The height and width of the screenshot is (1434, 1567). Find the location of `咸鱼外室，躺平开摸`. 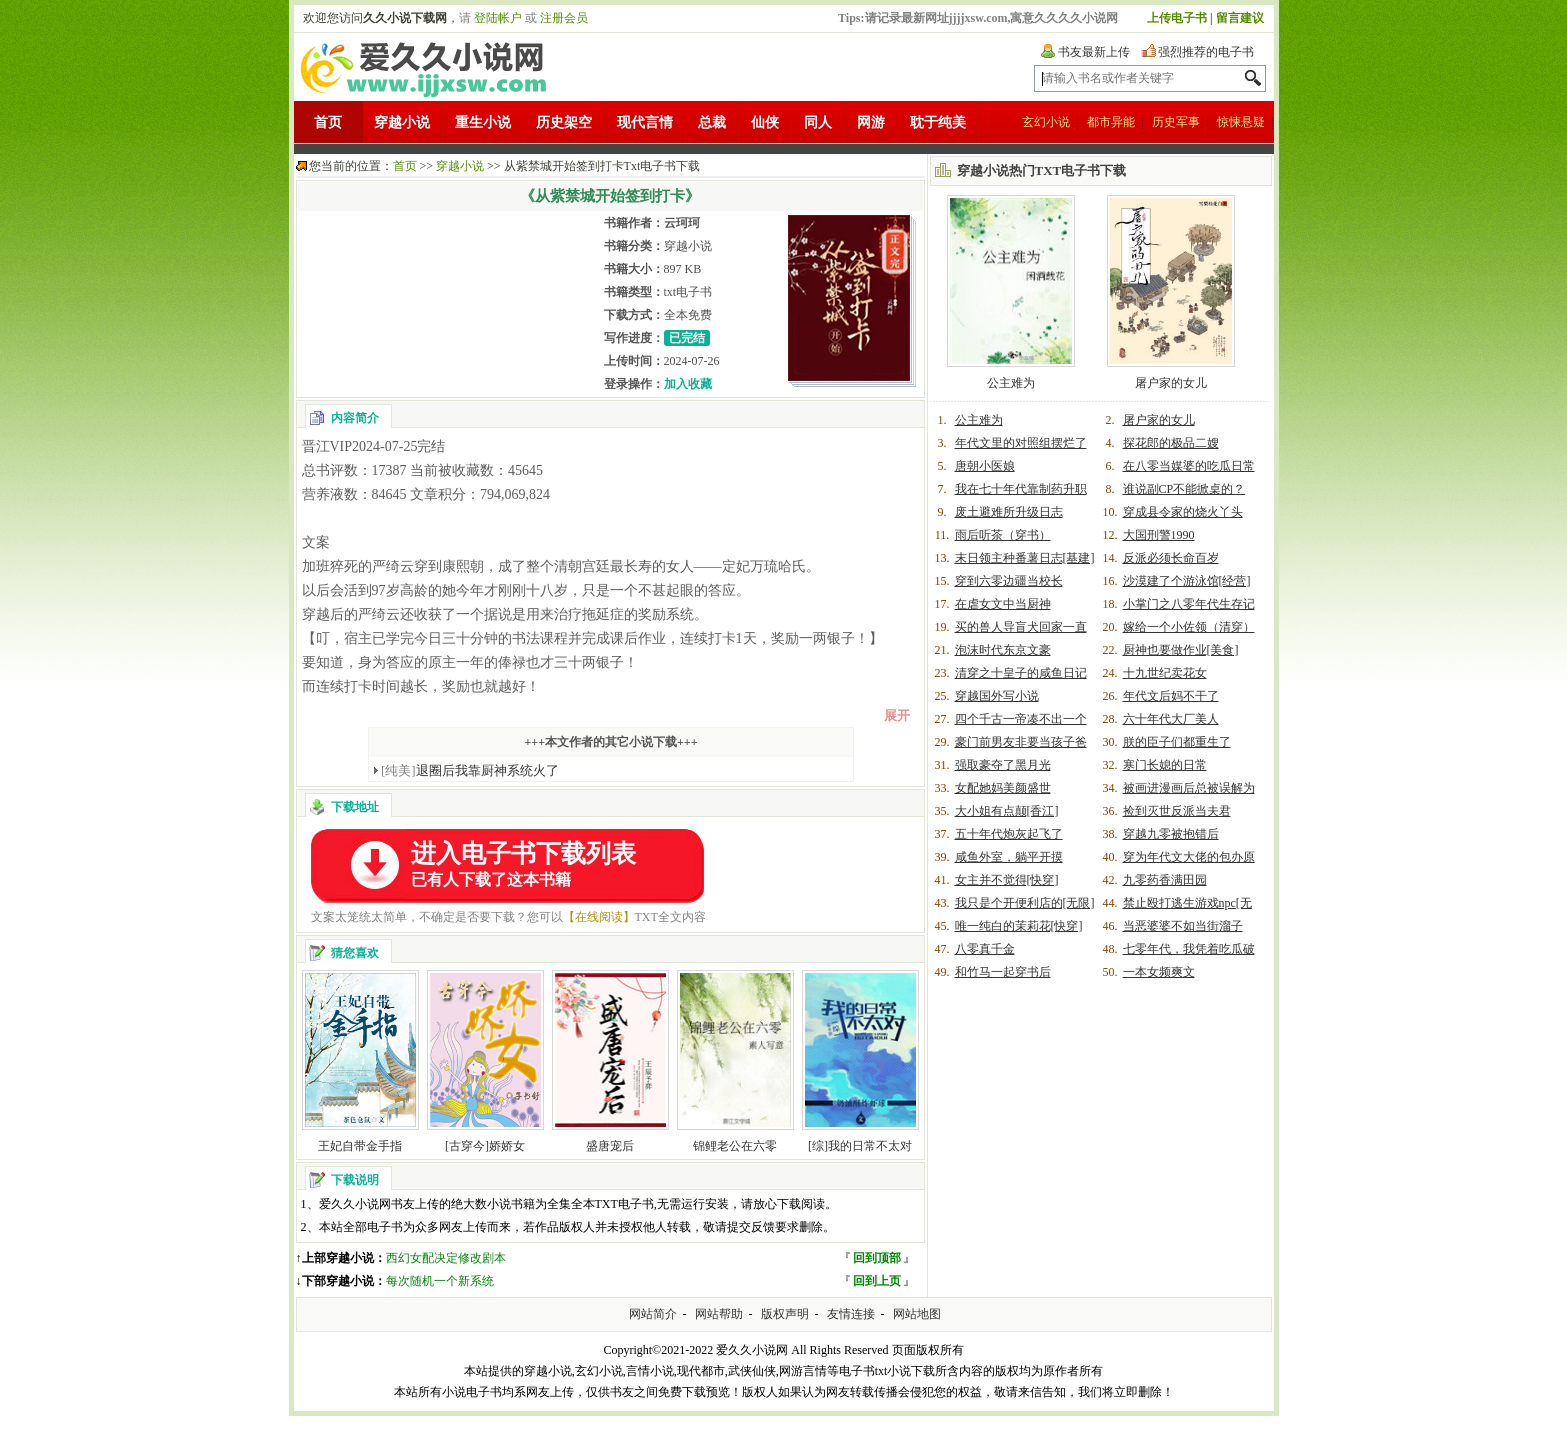

咸鱼外室，躺平开摸 is located at coordinates (1009, 857).